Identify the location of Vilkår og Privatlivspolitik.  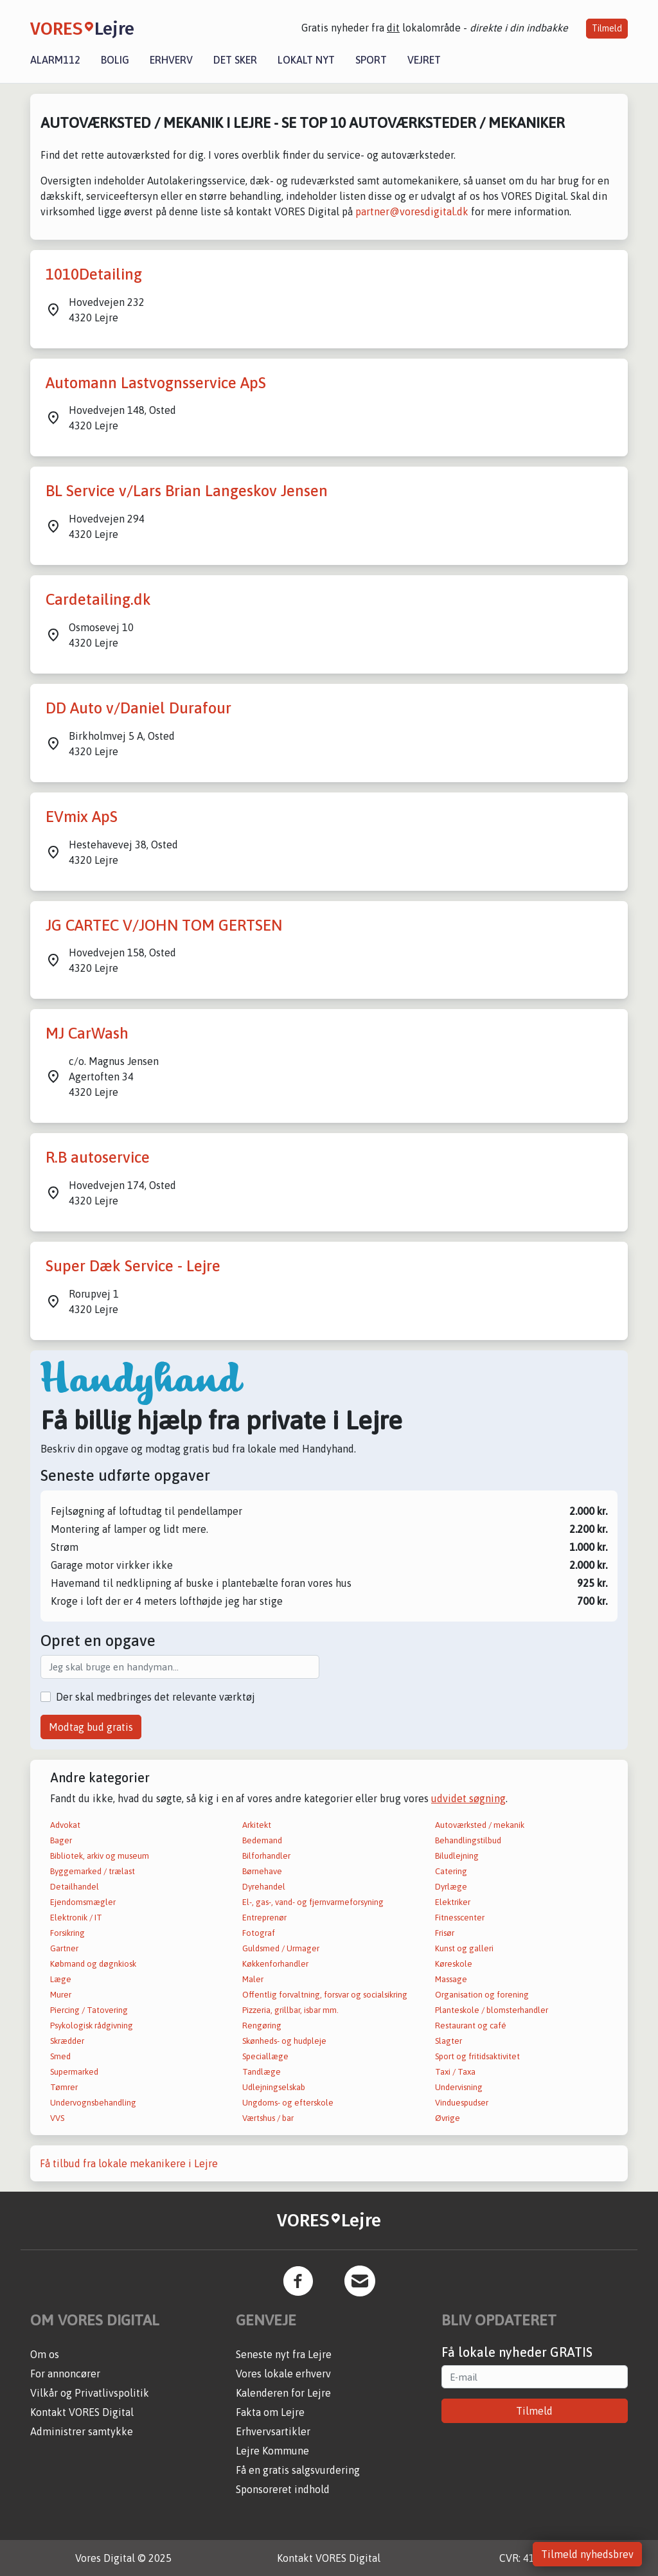
(89, 2393).